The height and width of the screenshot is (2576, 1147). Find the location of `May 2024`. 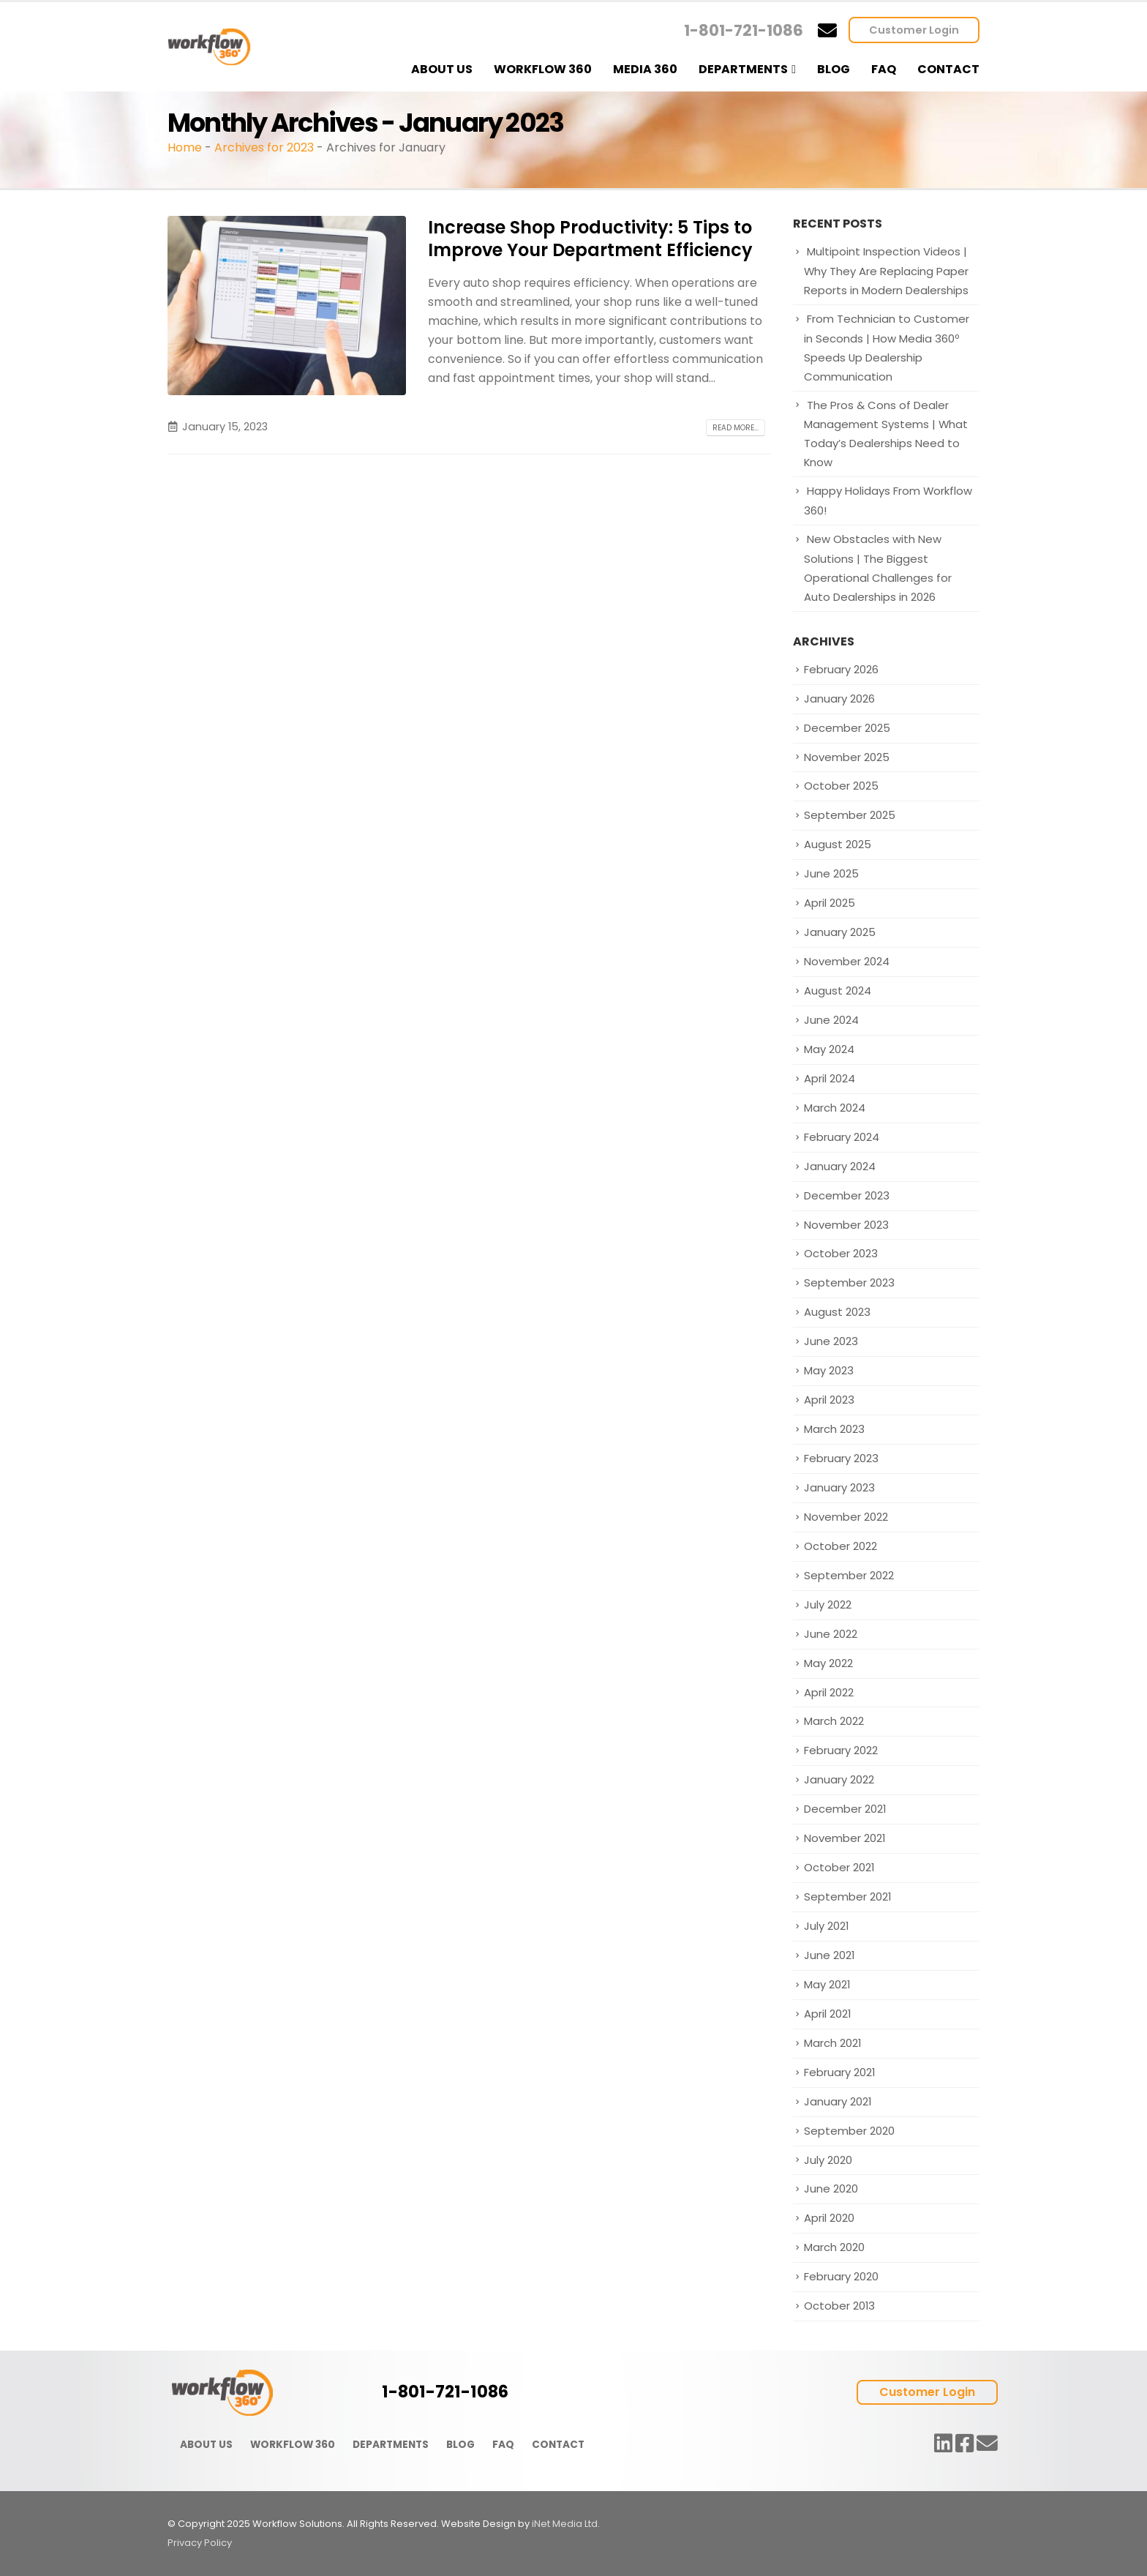

May 2024 is located at coordinates (829, 1049).